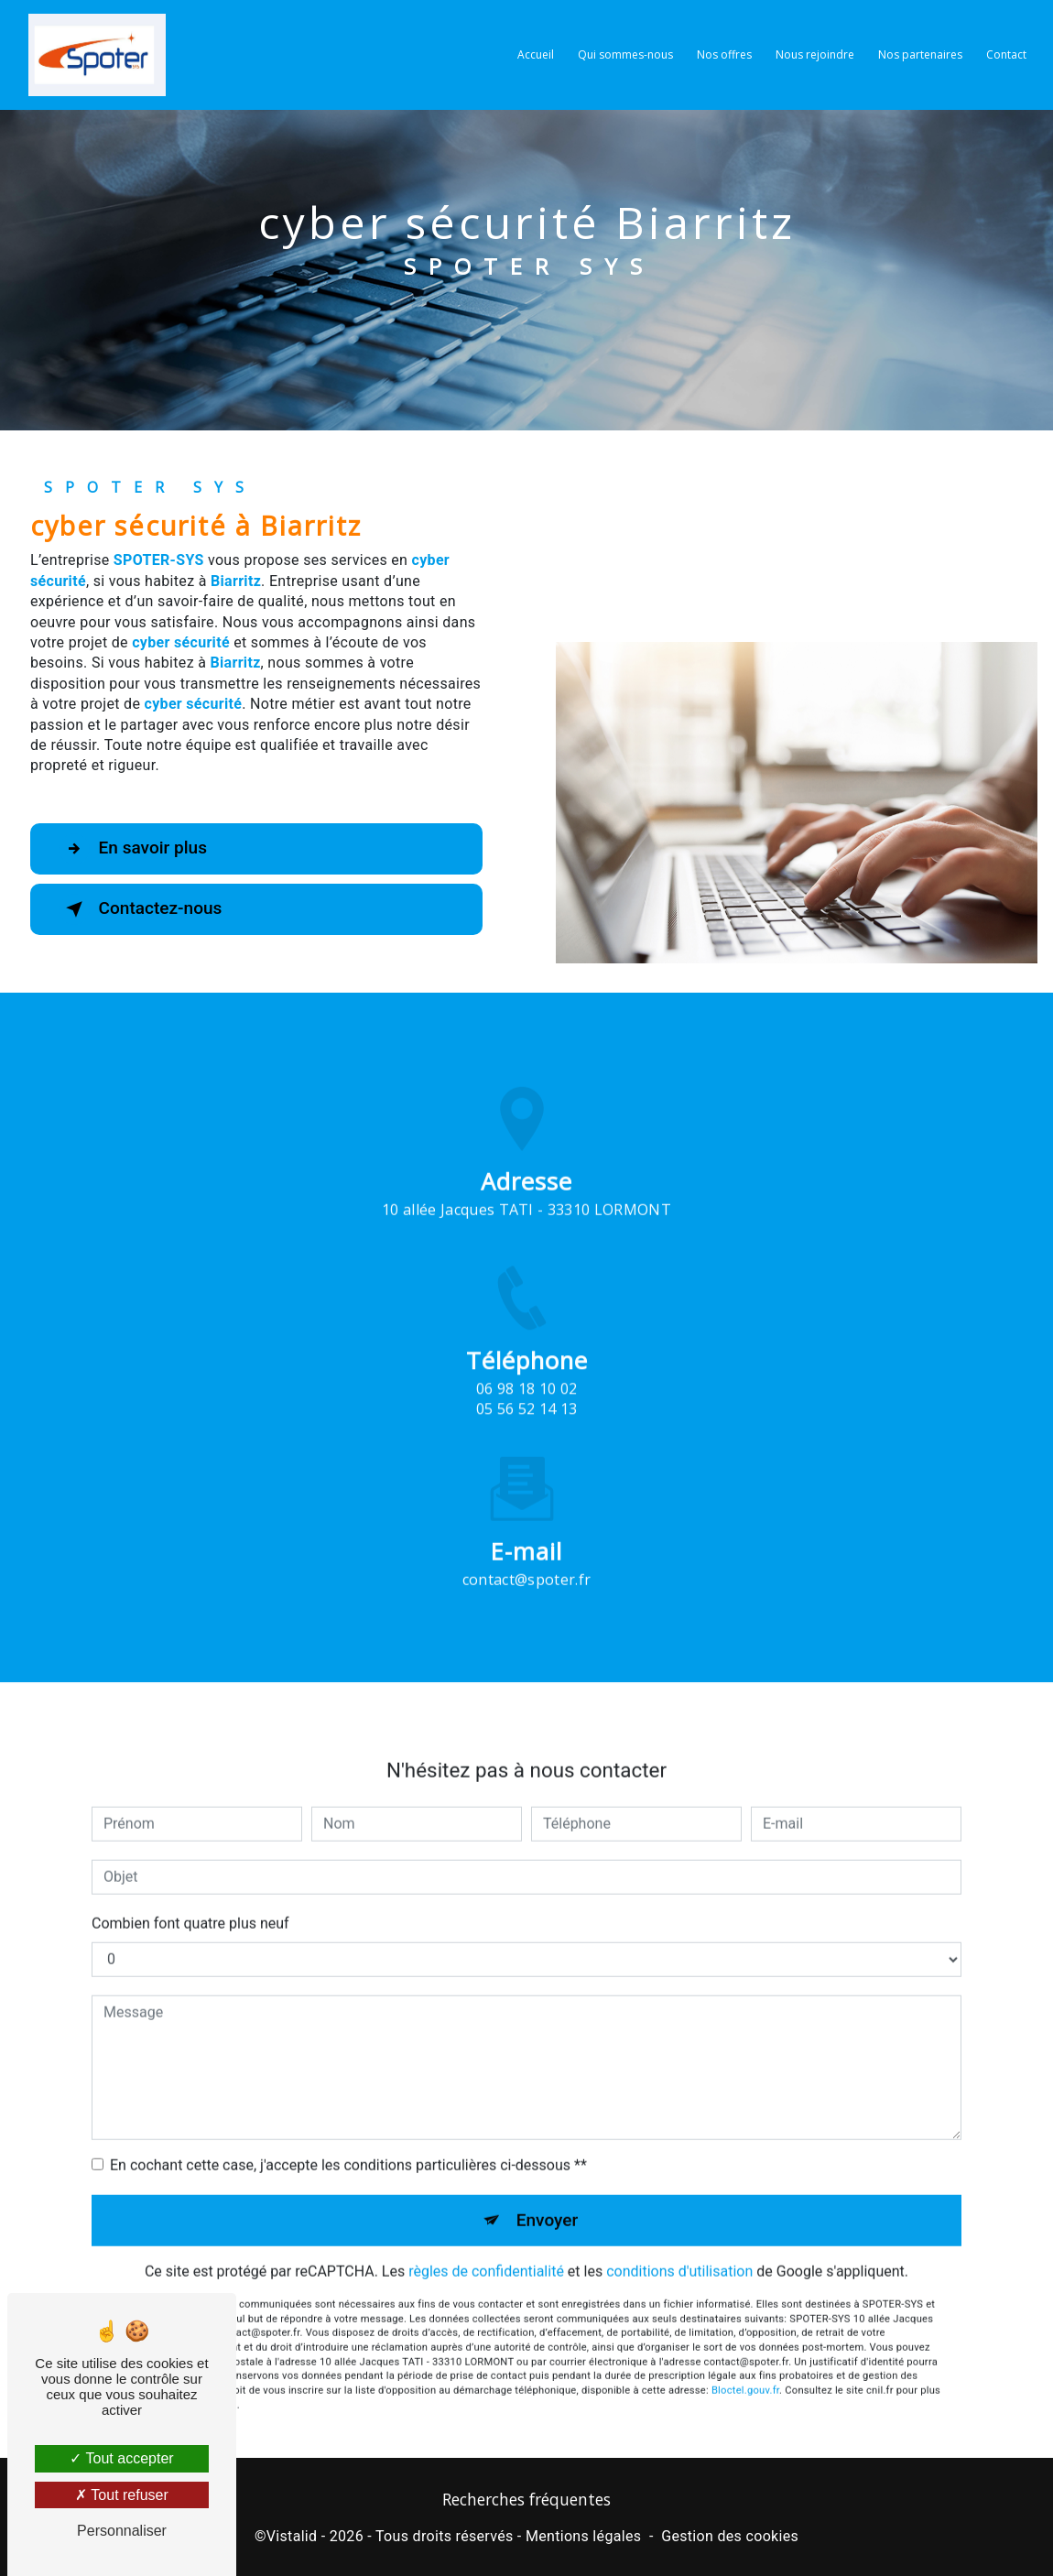 The width and height of the screenshot is (1053, 2576). I want to click on 06 98 18 10 02, so click(526, 1410).